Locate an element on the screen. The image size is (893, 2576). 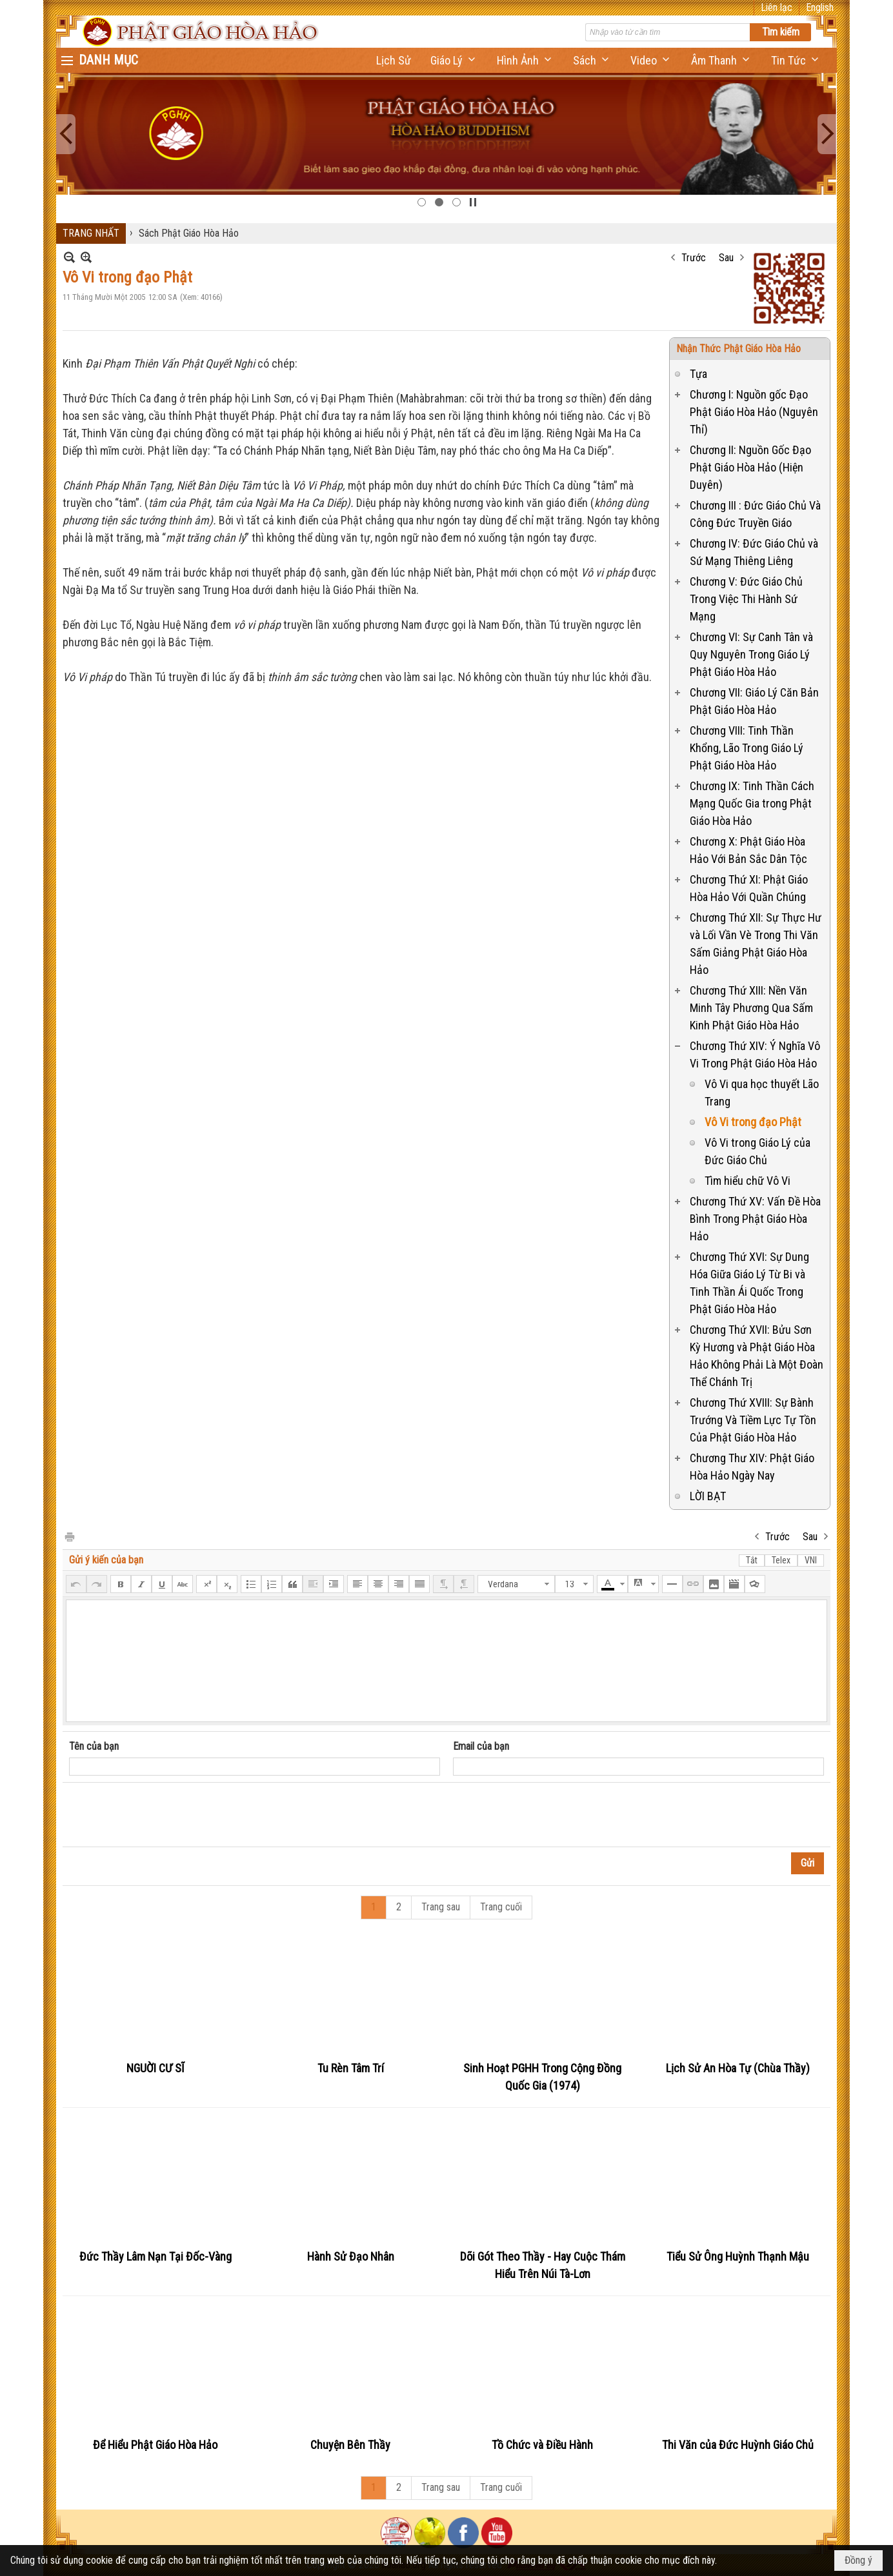
Chương X: Phật Giáo Hòa Hảo Với Bản Sắc Dân Tộc is located at coordinates (748, 850).